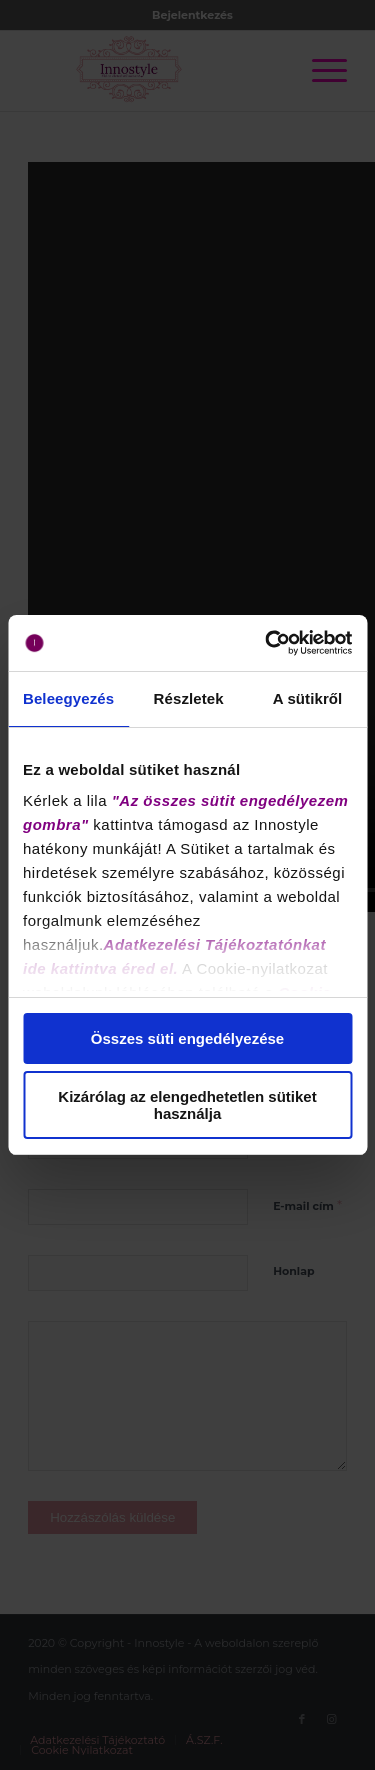 The image size is (375, 1770). What do you see at coordinates (187, 1038) in the screenshot?
I see `Összes süti engedélyezése` at bounding box center [187, 1038].